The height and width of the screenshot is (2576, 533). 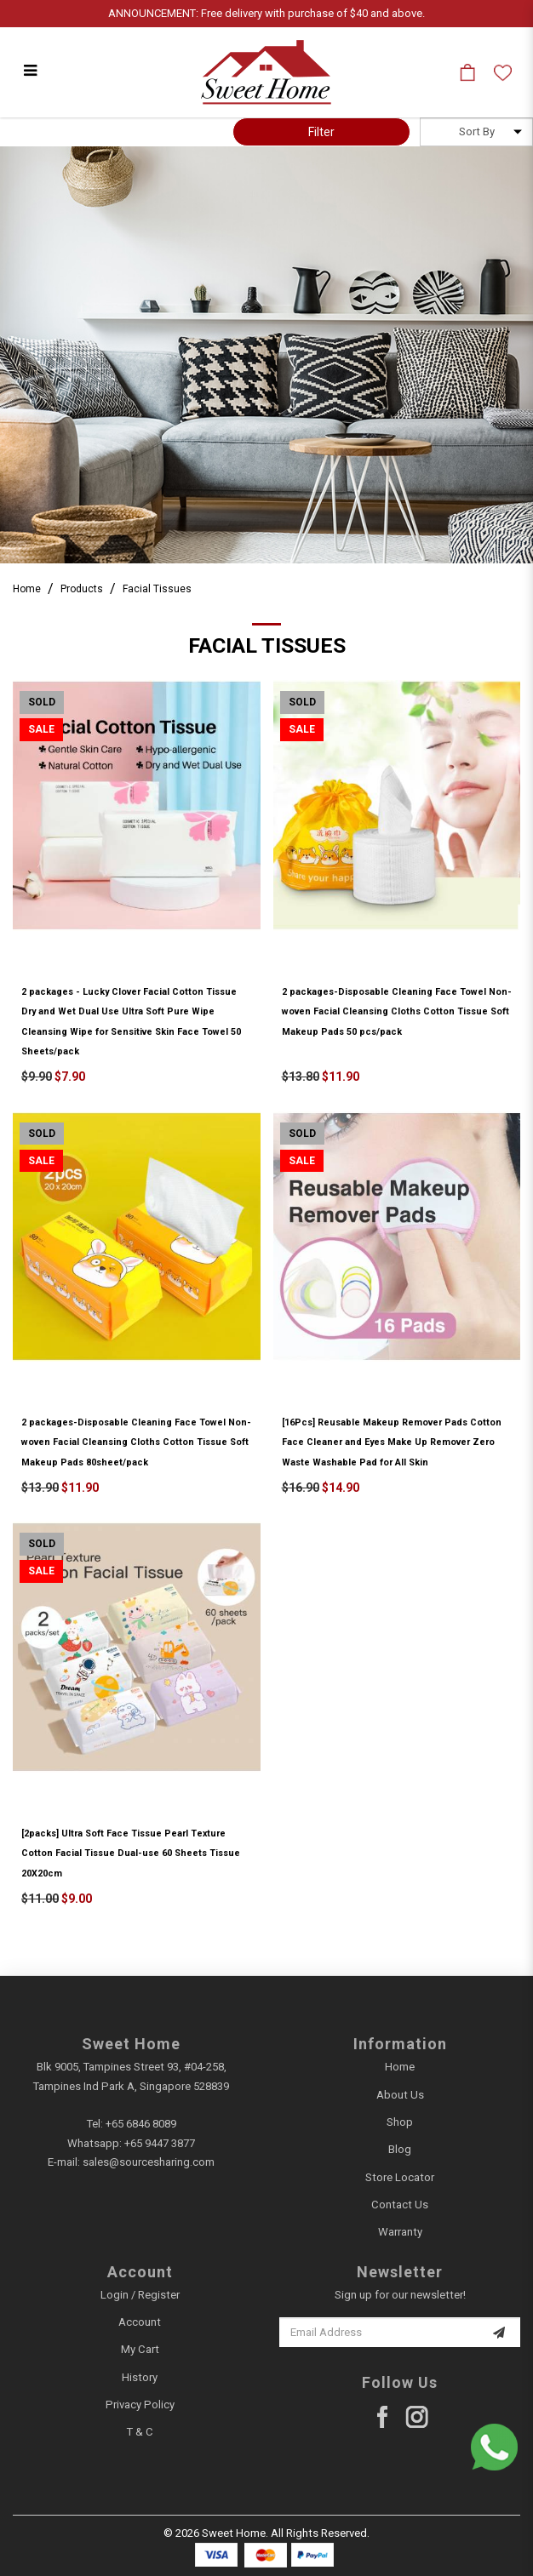 I want to click on 2 packages-Disposable Cleaning Face Towel Non-woven Facial Cleansing Cloths Cotton Tissue Soft Makeup Pads 50 pcs/pack, so click(x=397, y=1011).